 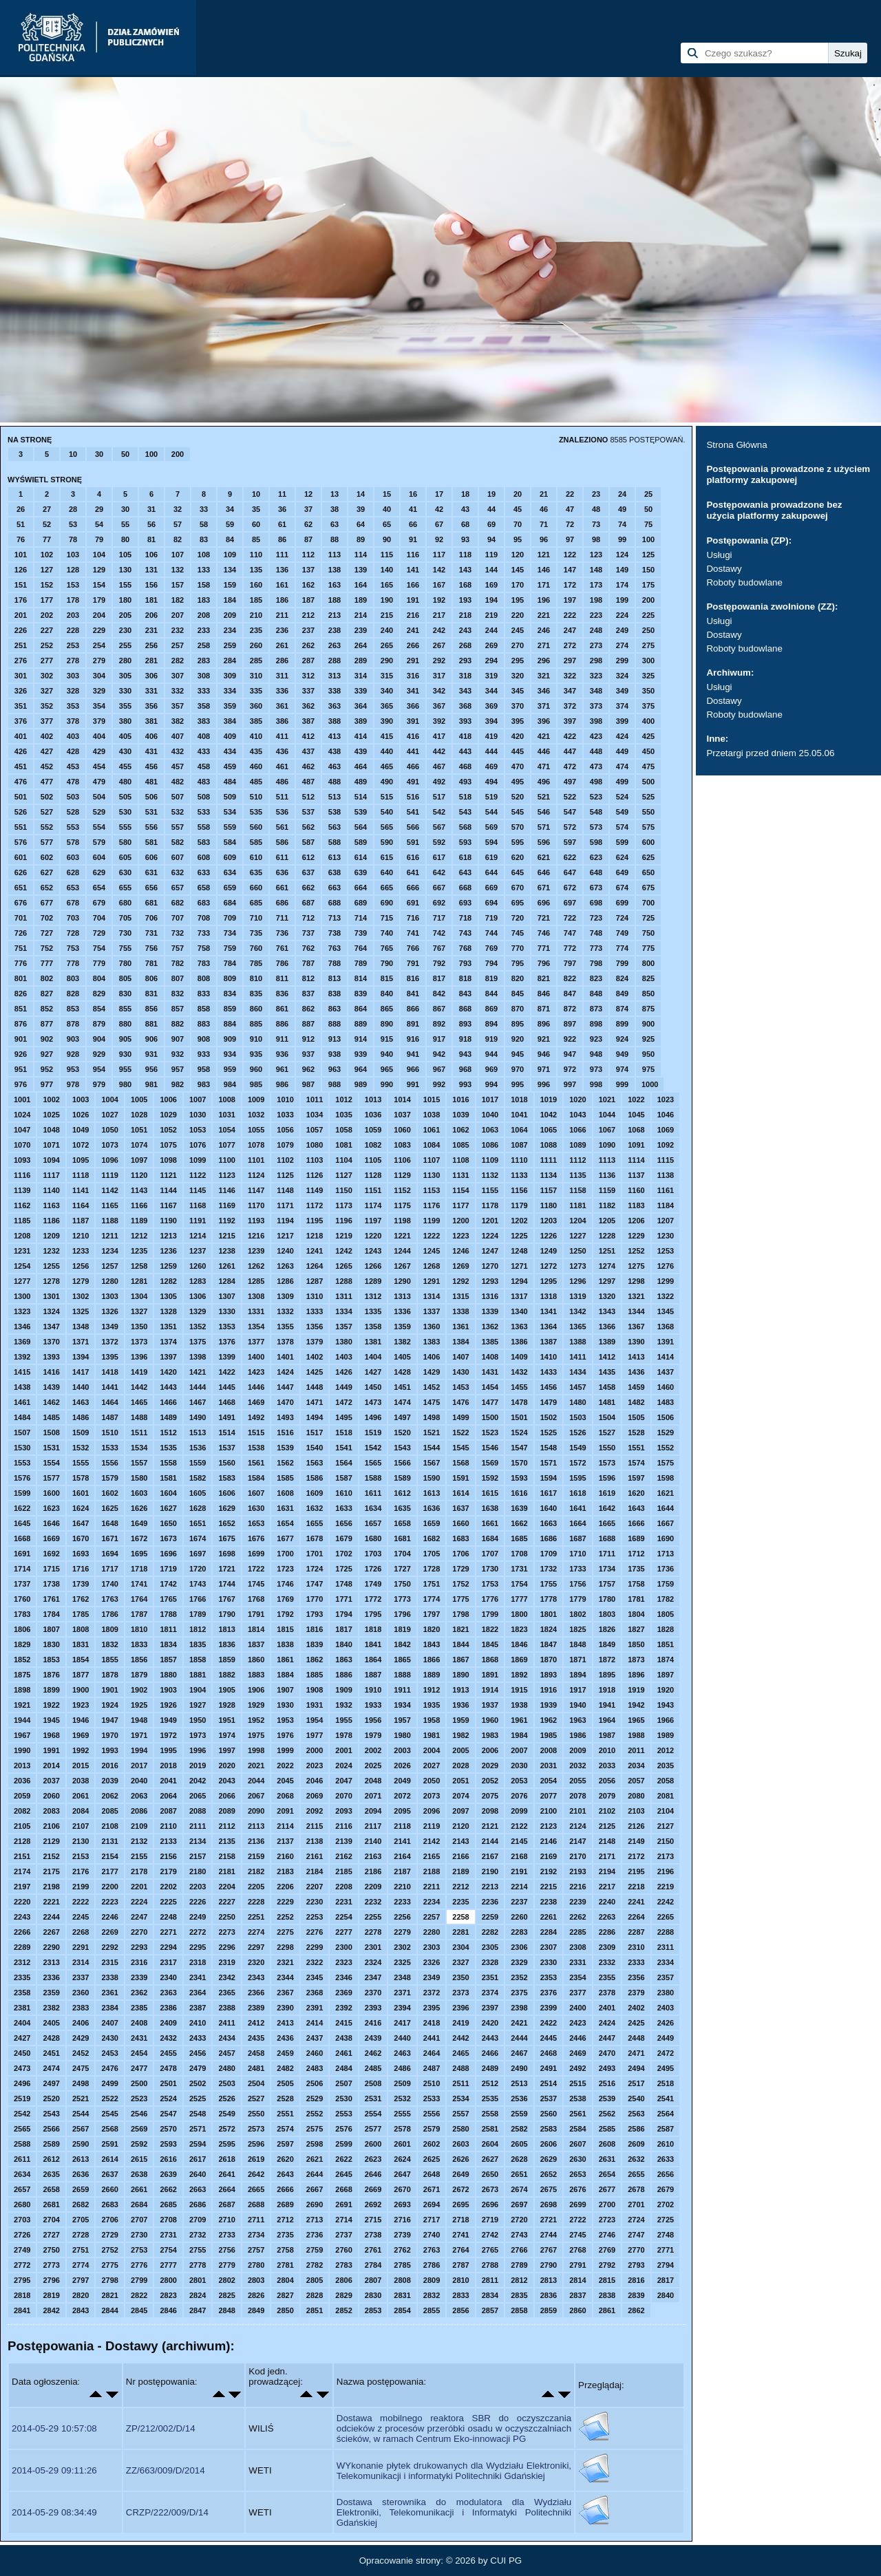 I want to click on 2217, so click(x=607, y=1886).